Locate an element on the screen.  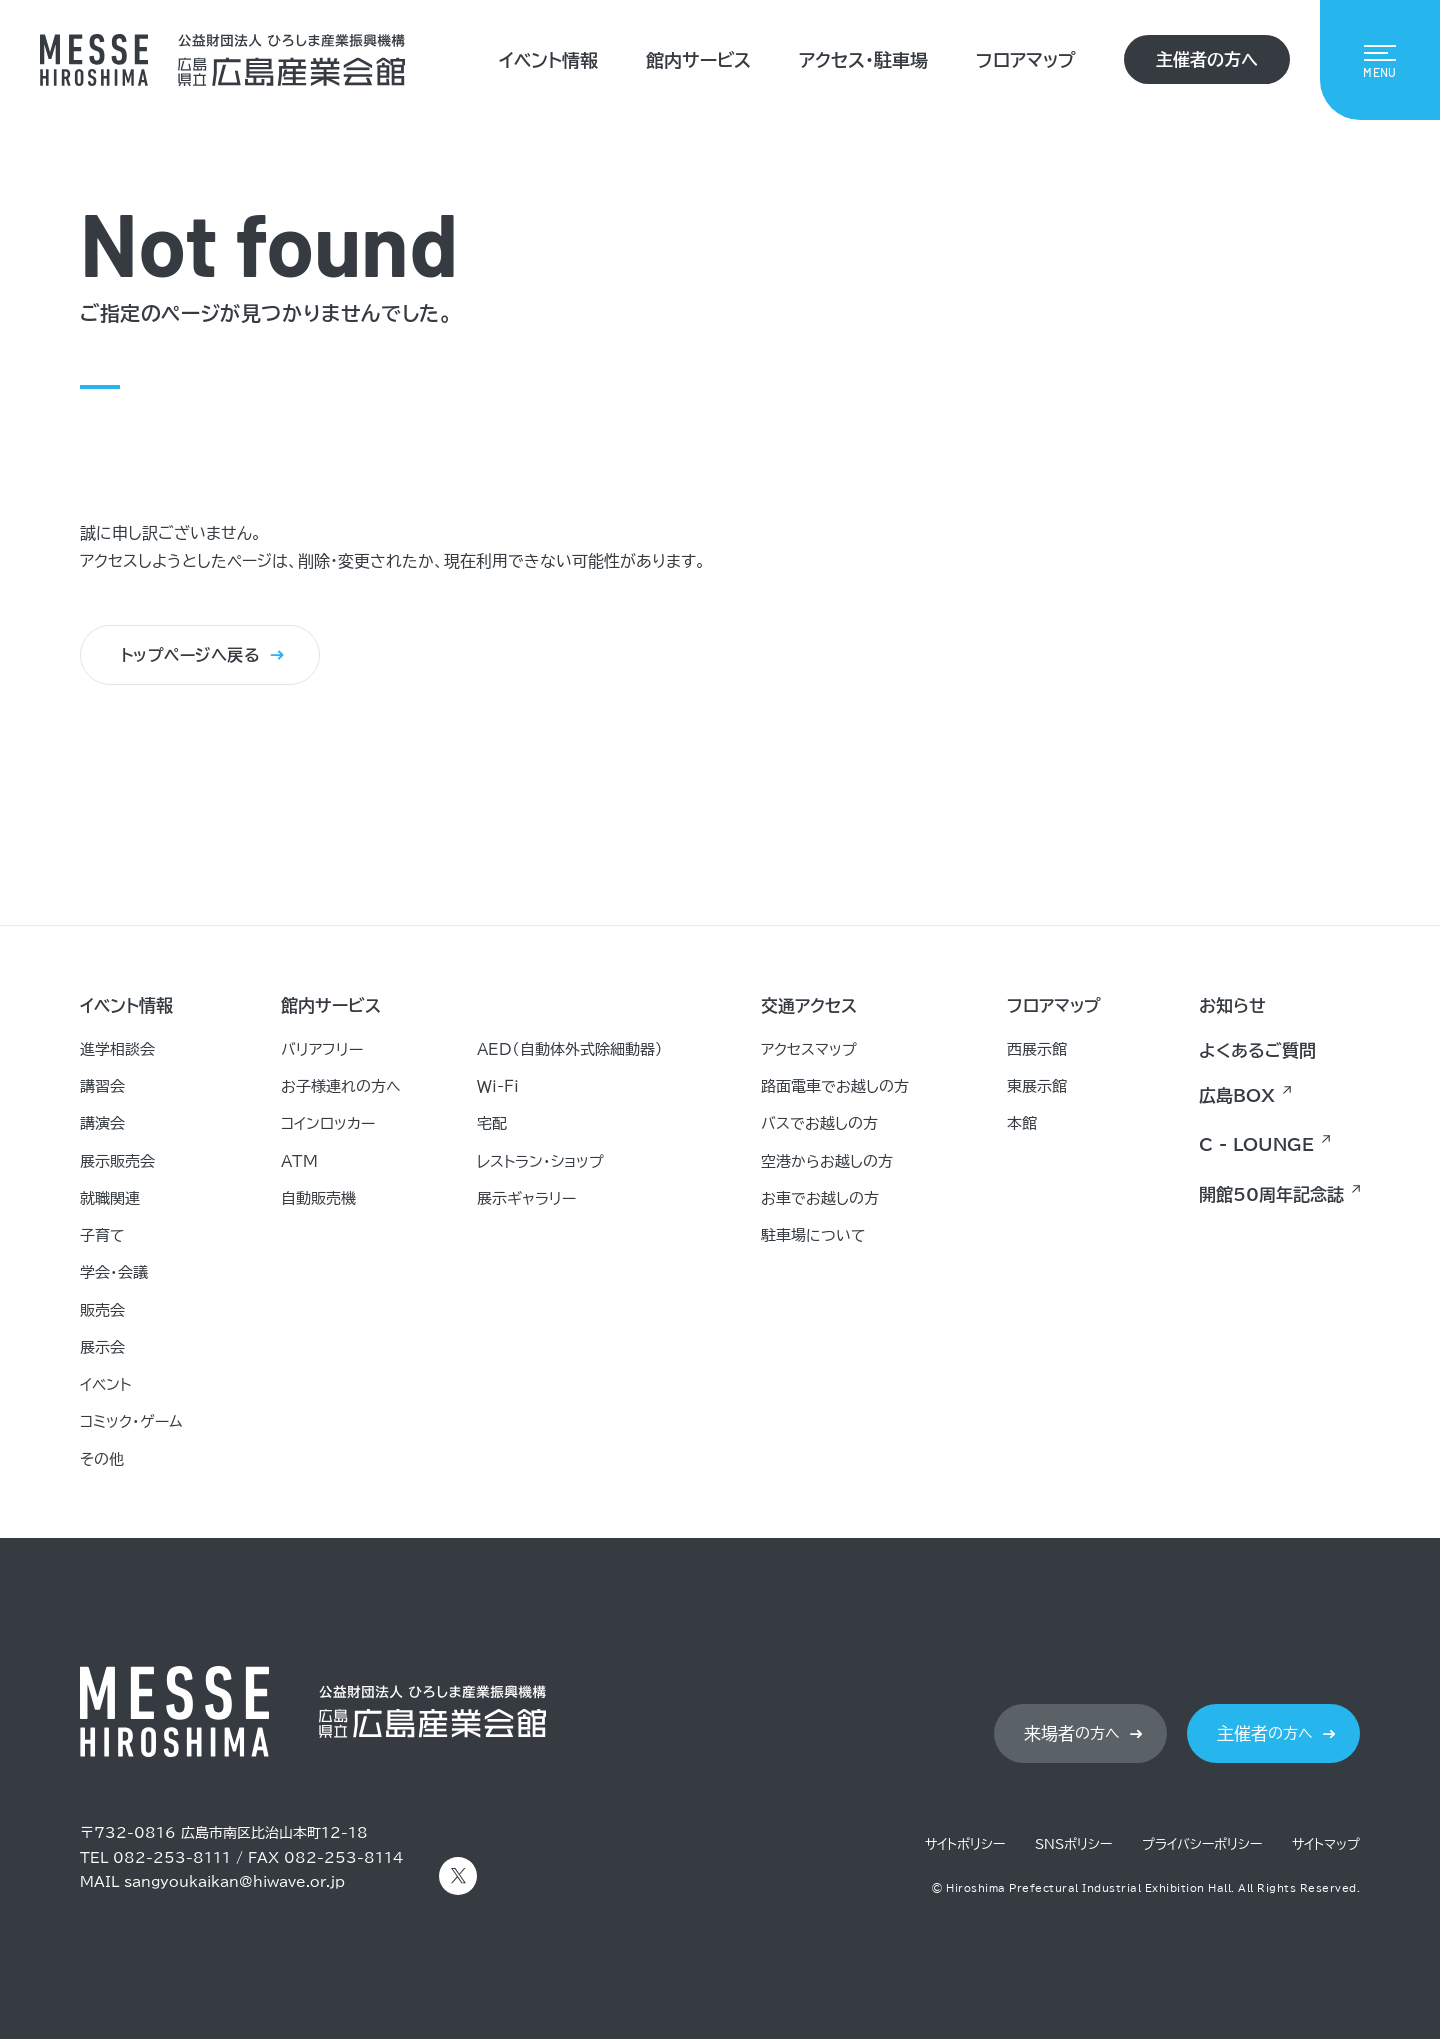
SNSポリシー is located at coordinates (1073, 1844).